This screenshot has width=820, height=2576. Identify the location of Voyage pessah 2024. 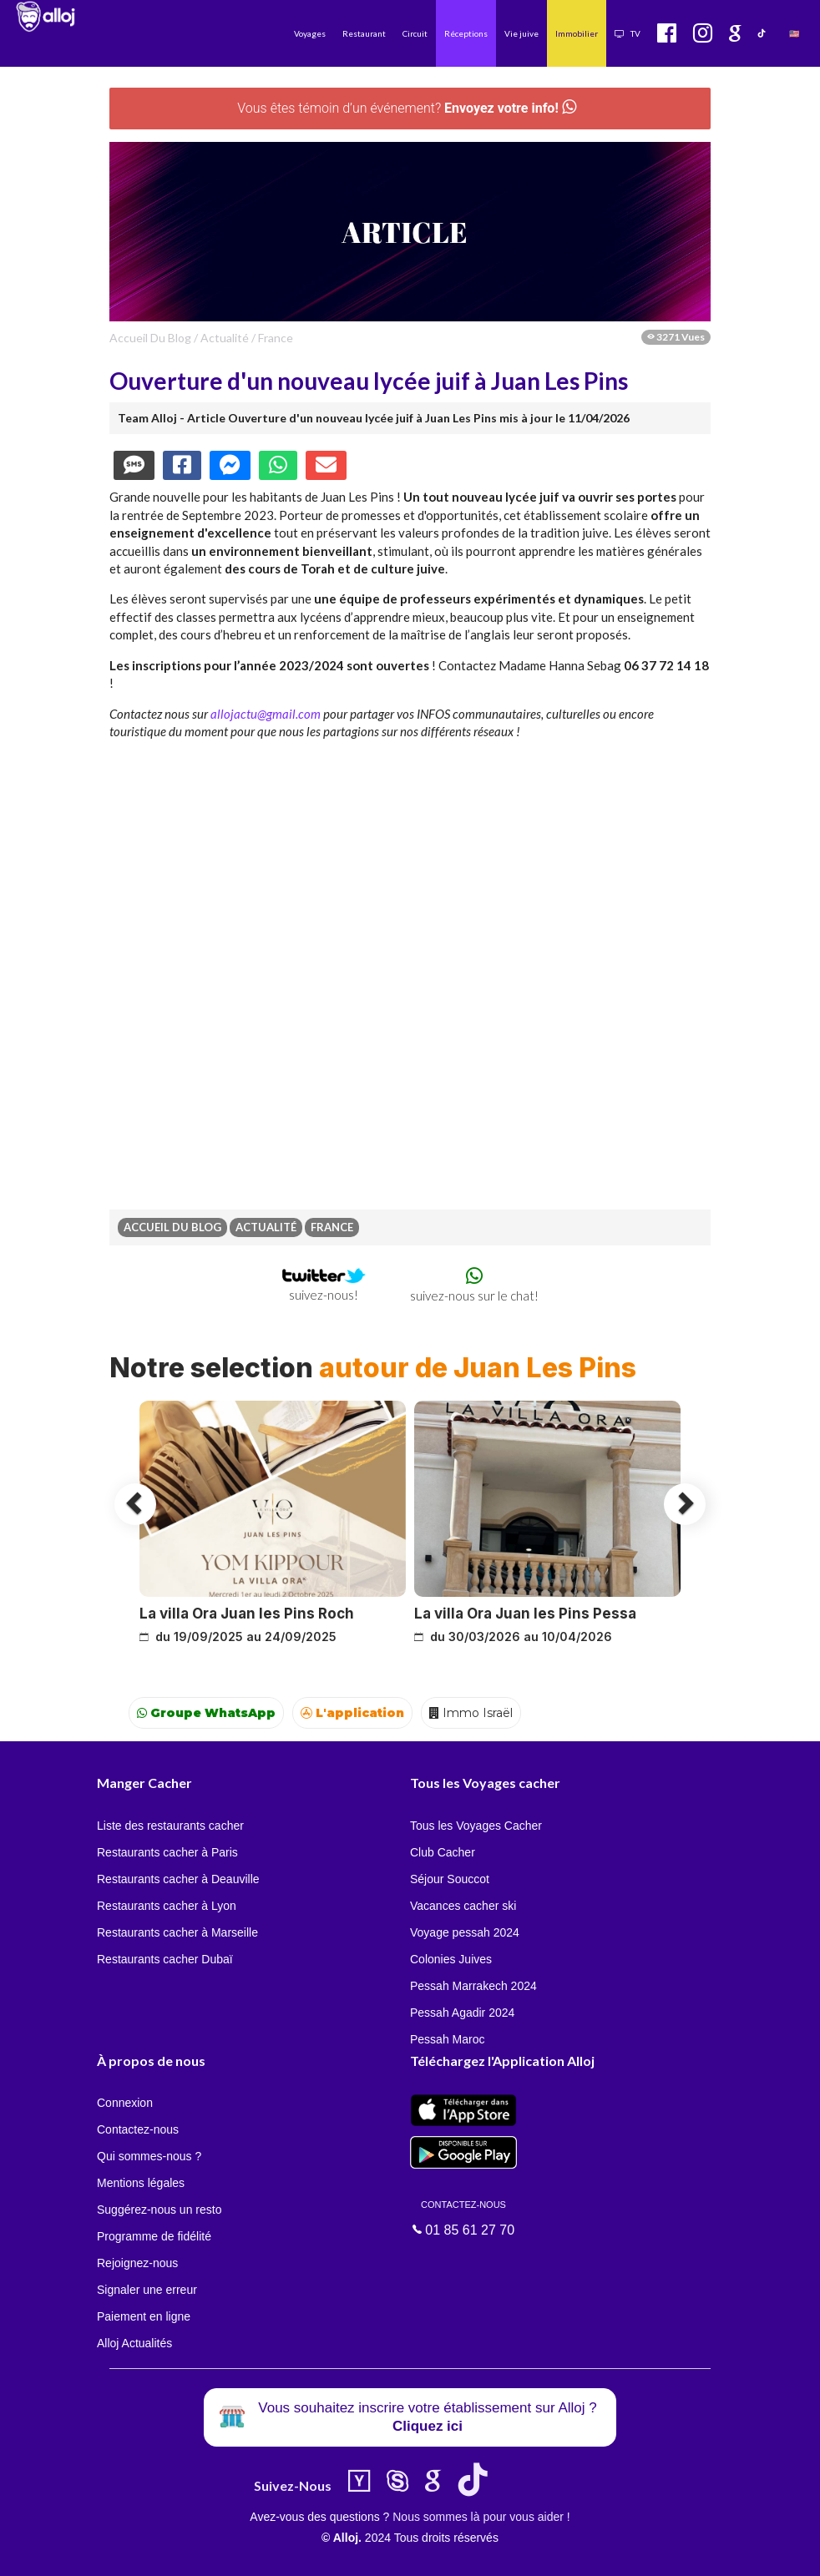
(464, 1932).